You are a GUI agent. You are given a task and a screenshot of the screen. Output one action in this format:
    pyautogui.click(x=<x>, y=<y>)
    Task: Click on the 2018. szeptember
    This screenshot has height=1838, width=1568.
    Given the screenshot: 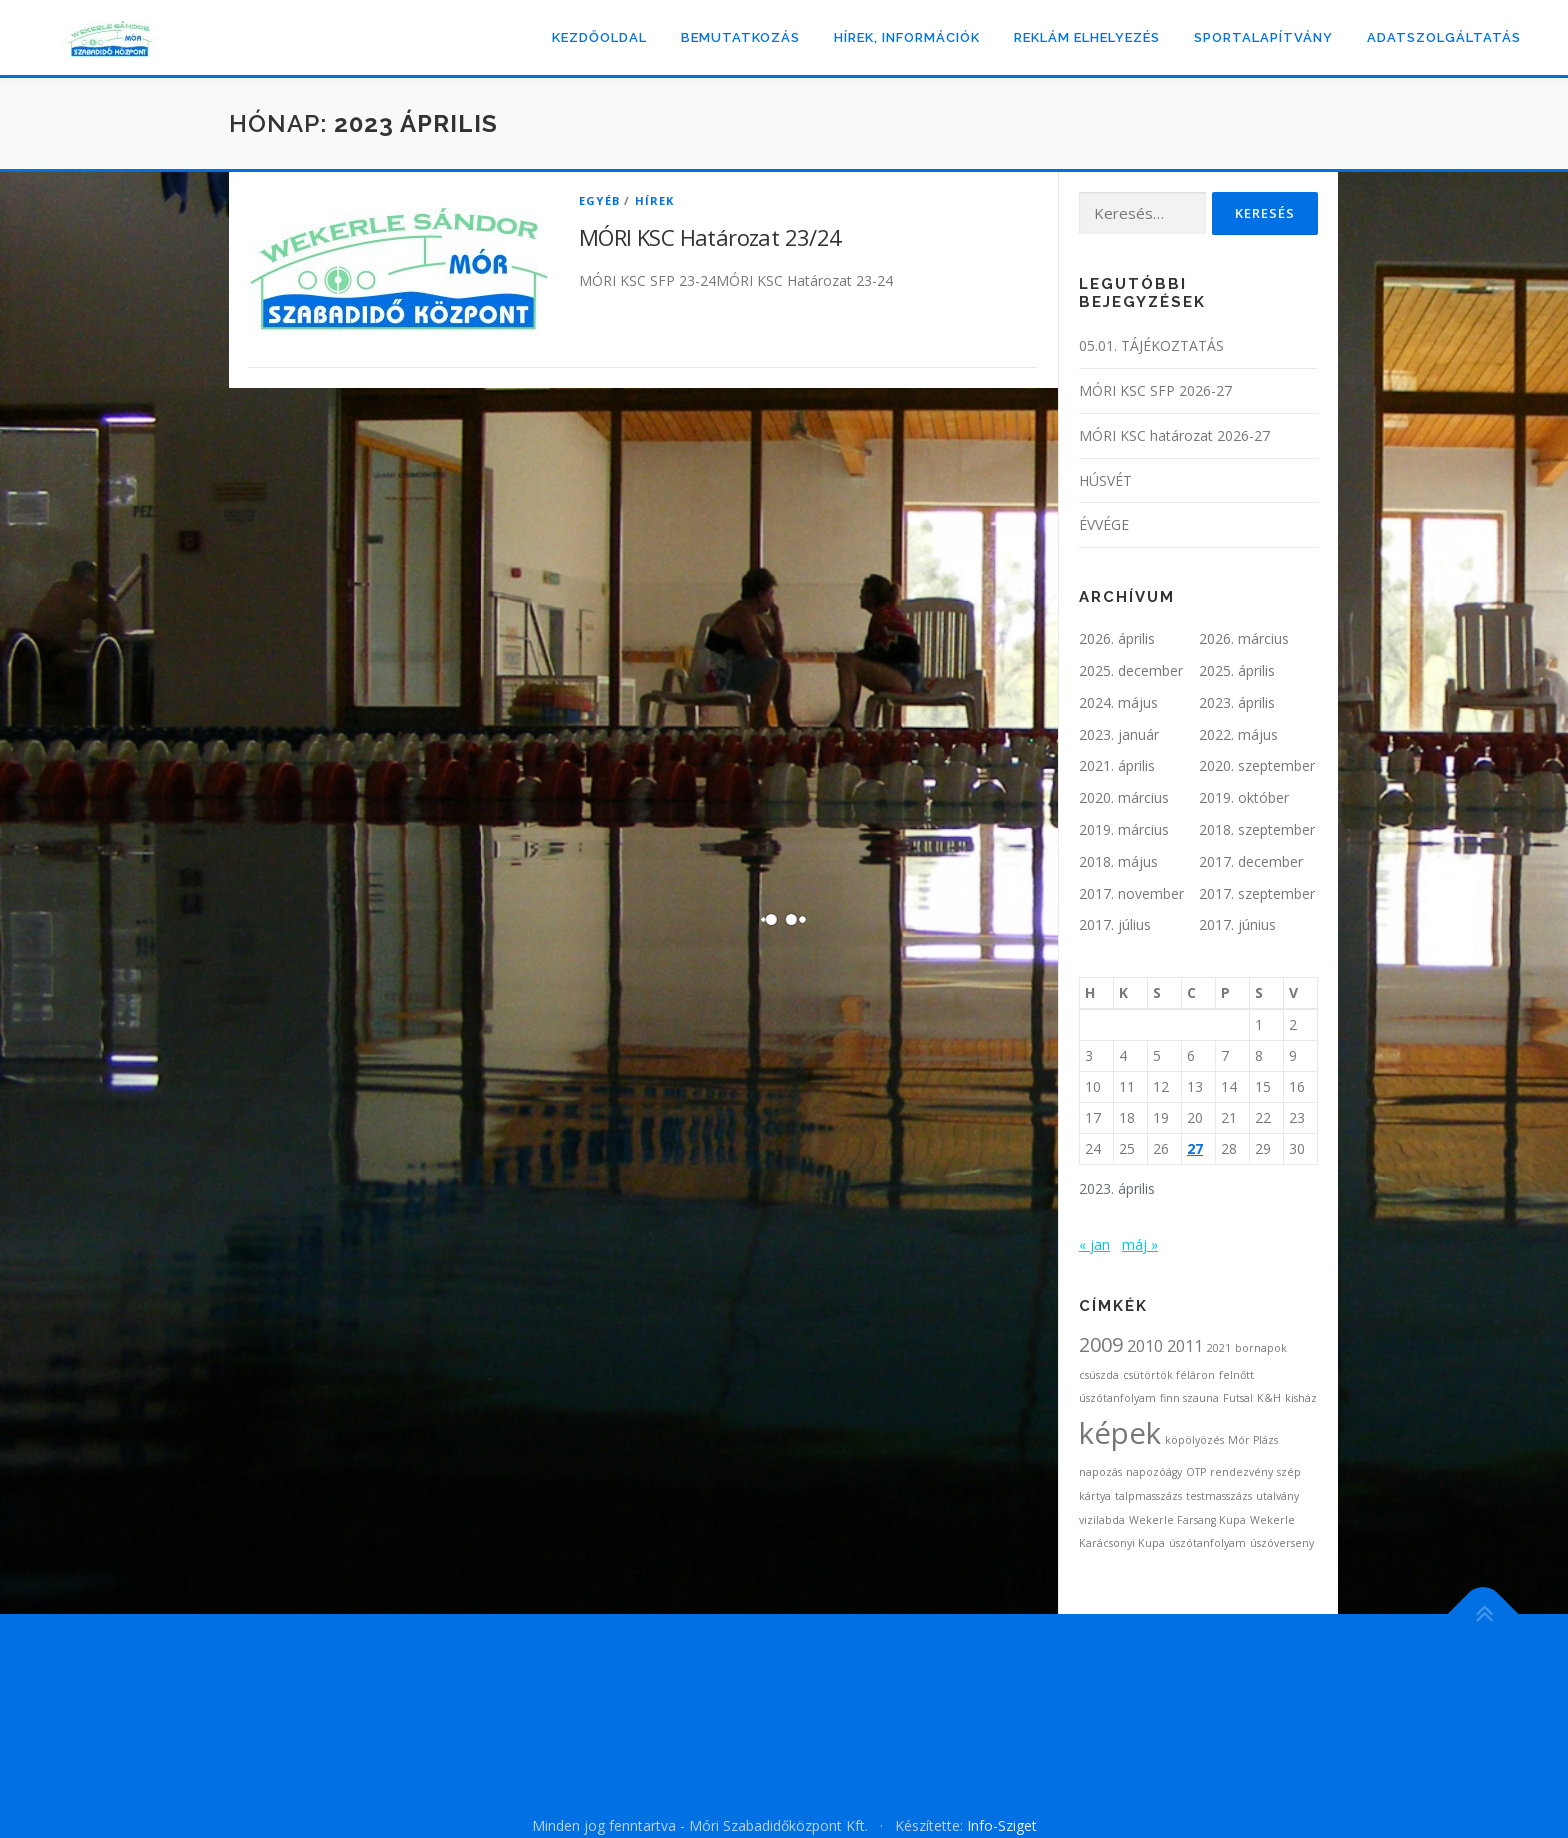 What is the action you would take?
    pyautogui.click(x=1257, y=829)
    